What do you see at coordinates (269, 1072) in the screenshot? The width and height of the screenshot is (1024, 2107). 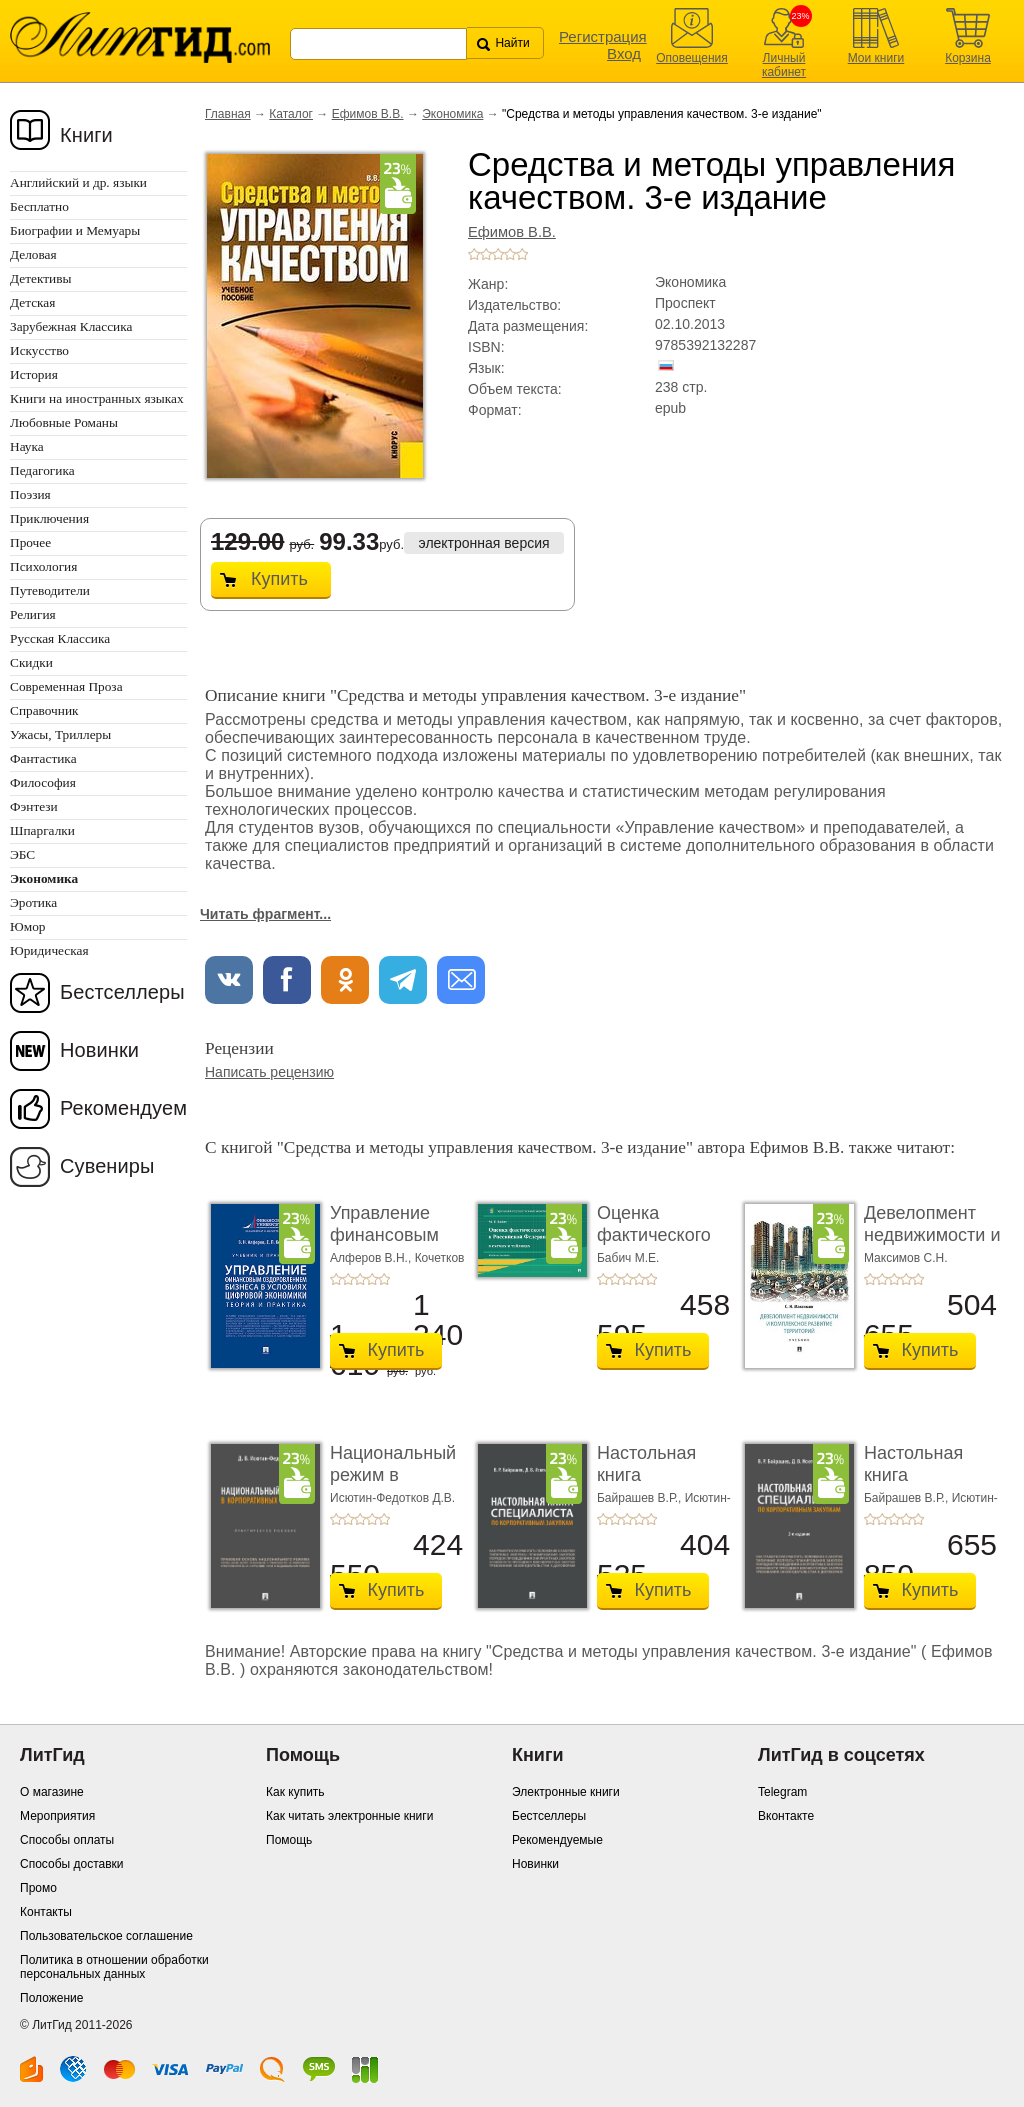 I see `Написать рецензию` at bounding box center [269, 1072].